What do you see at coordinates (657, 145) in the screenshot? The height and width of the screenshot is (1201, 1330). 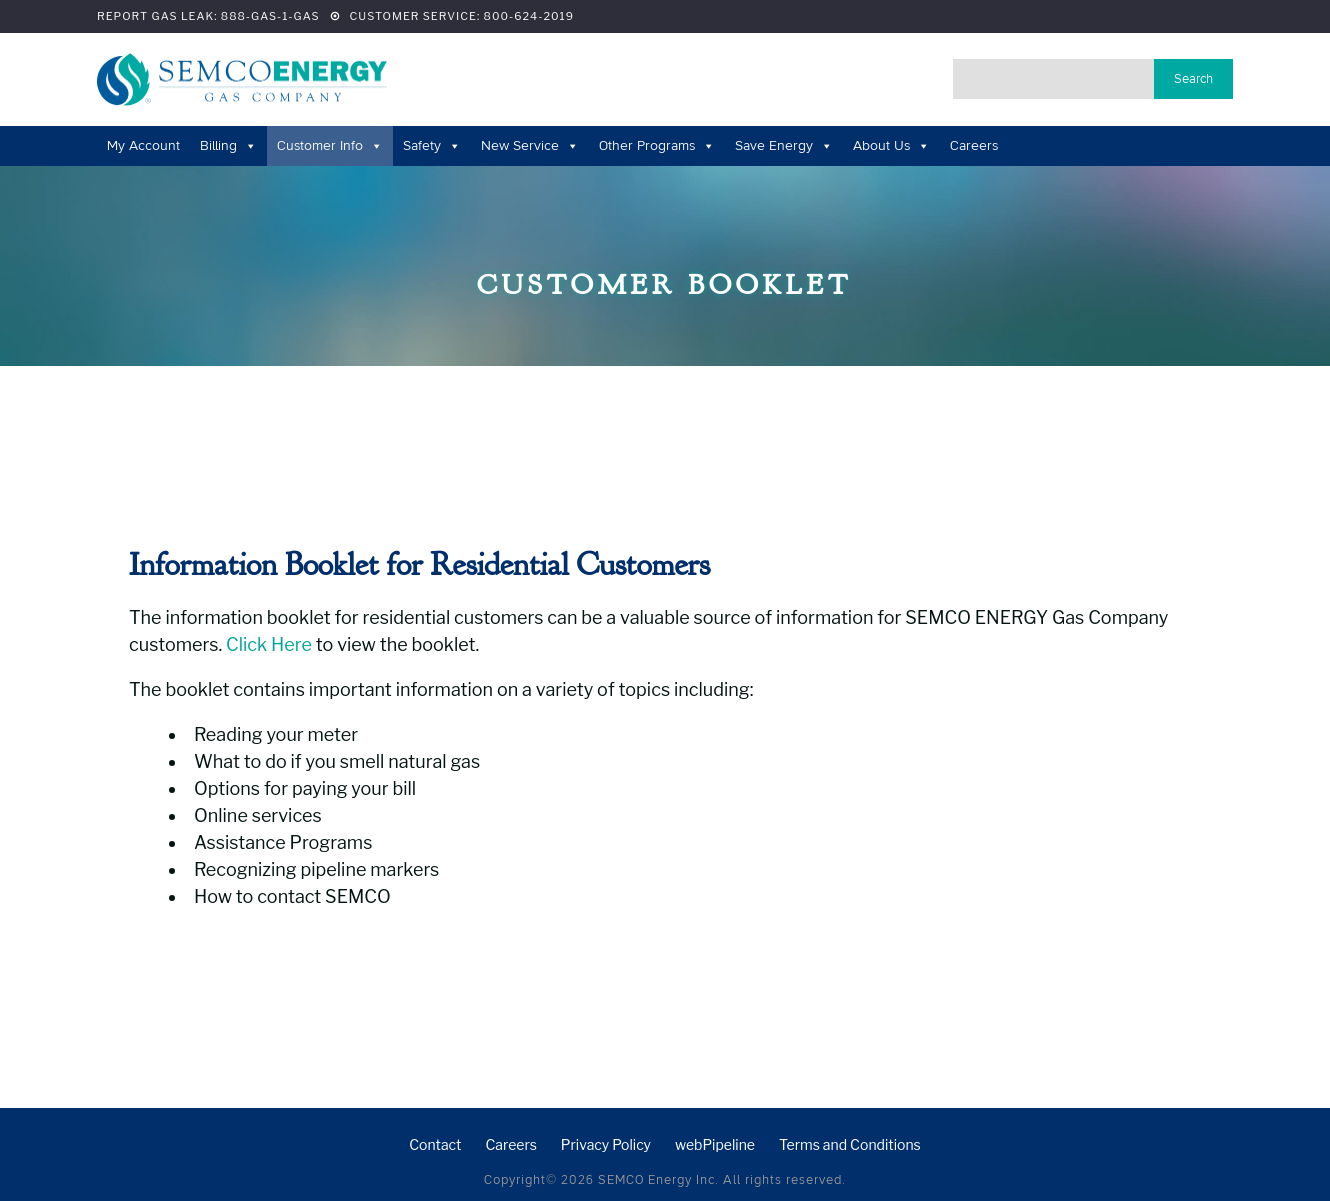 I see `Other Programs` at bounding box center [657, 145].